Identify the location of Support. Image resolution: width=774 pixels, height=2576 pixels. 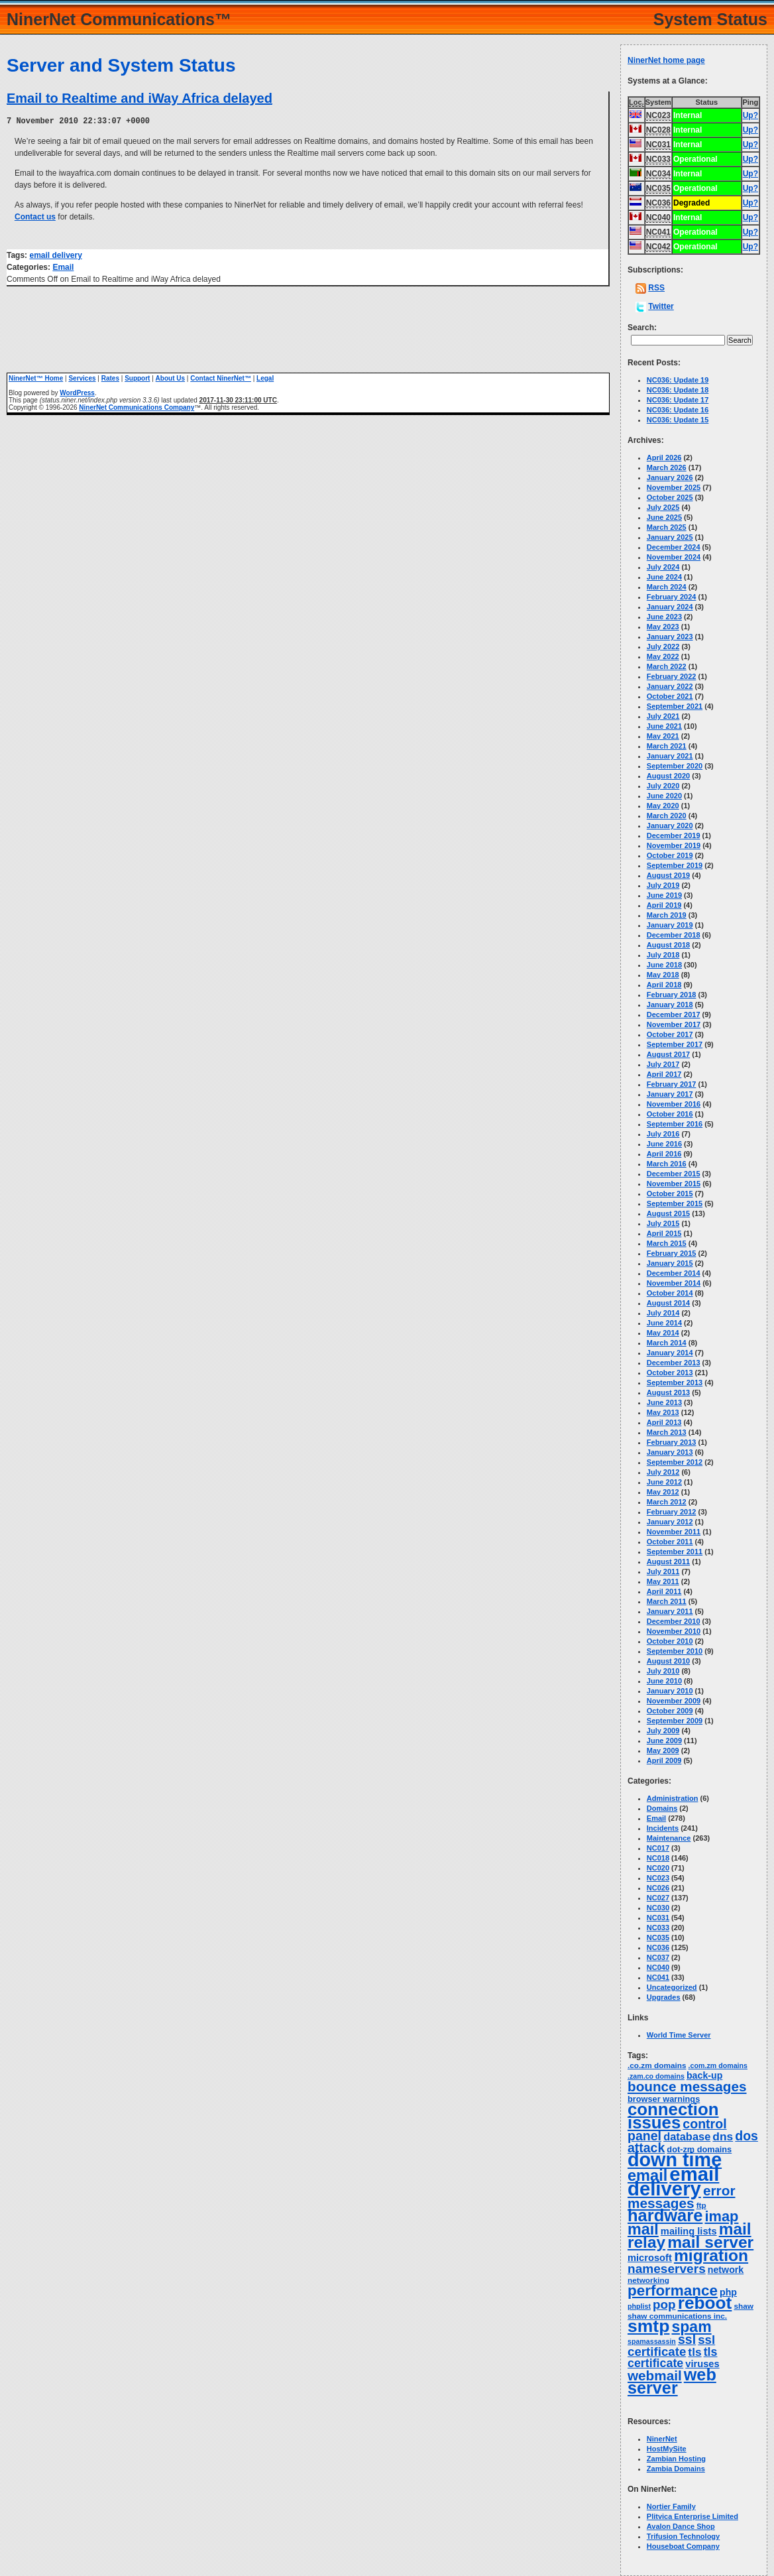
(137, 377).